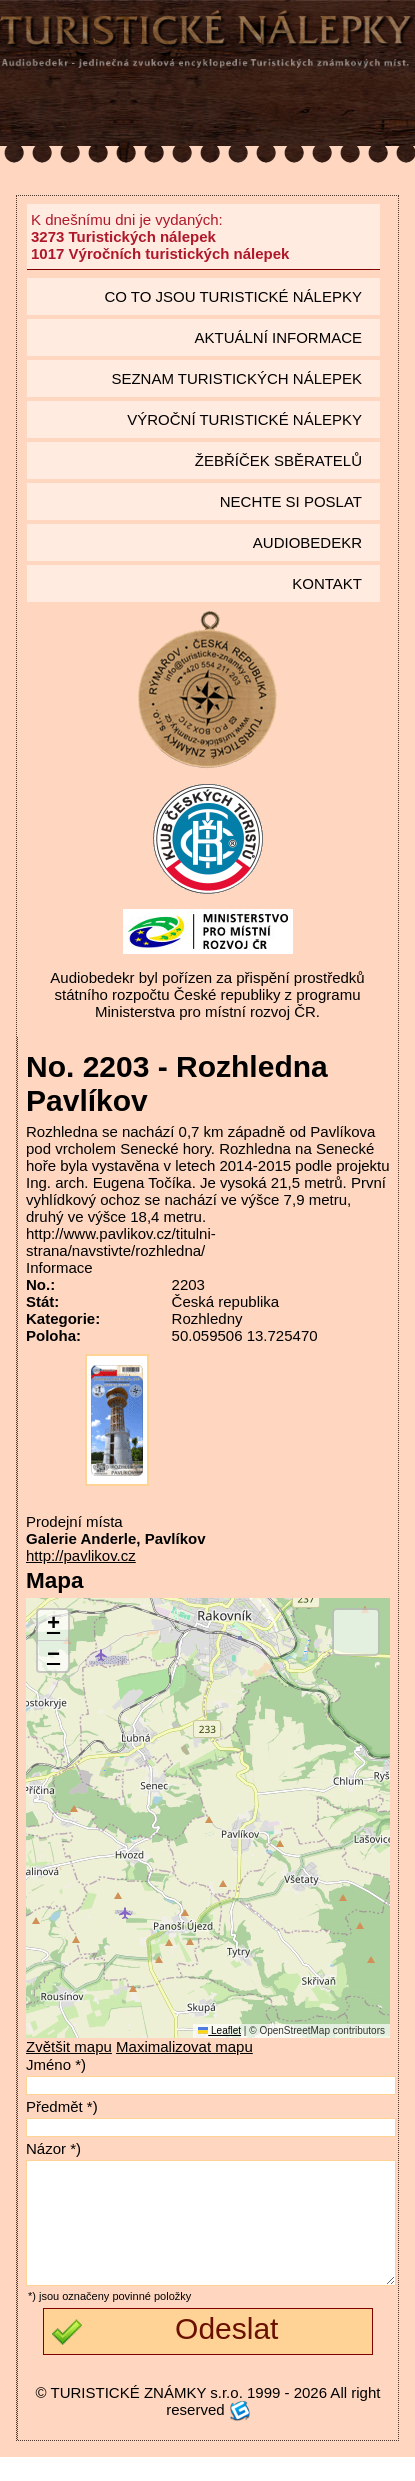 The width and height of the screenshot is (415, 2481). What do you see at coordinates (233, 296) in the screenshot?
I see `Co to jsou Turistické nálepky` at bounding box center [233, 296].